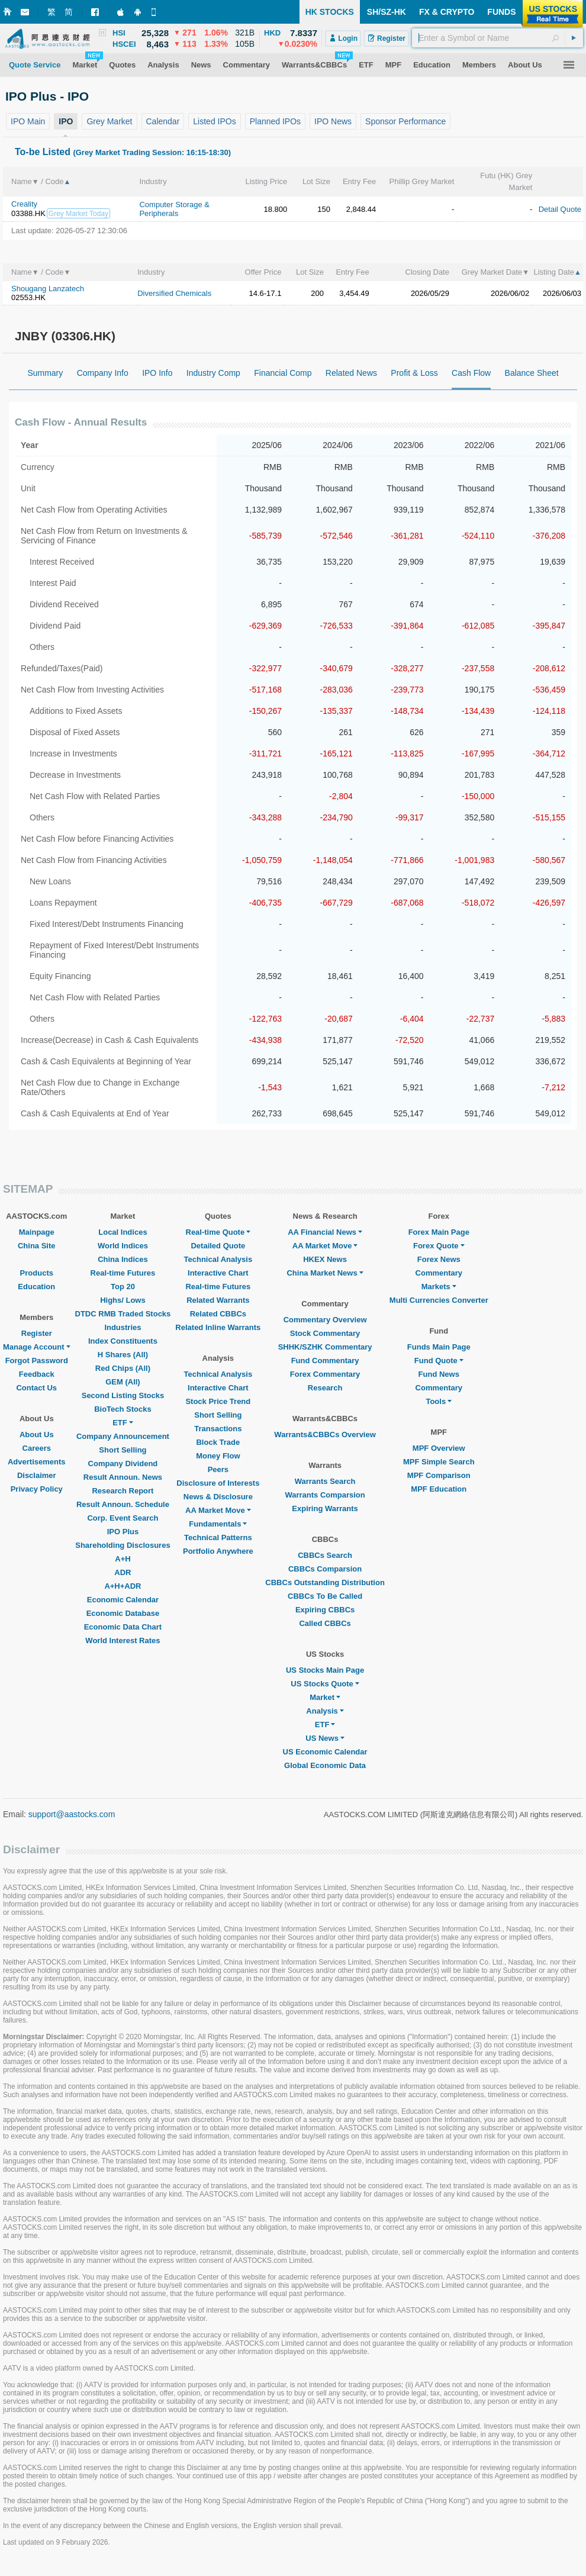 The height and width of the screenshot is (2576, 586). I want to click on CBBCs To Be Called, so click(325, 1596).